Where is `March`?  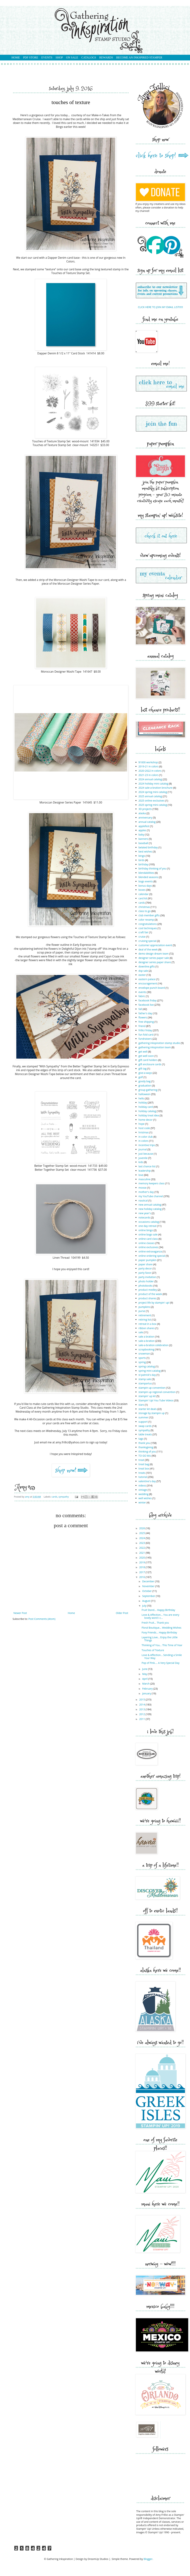 March is located at coordinates (146, 1683).